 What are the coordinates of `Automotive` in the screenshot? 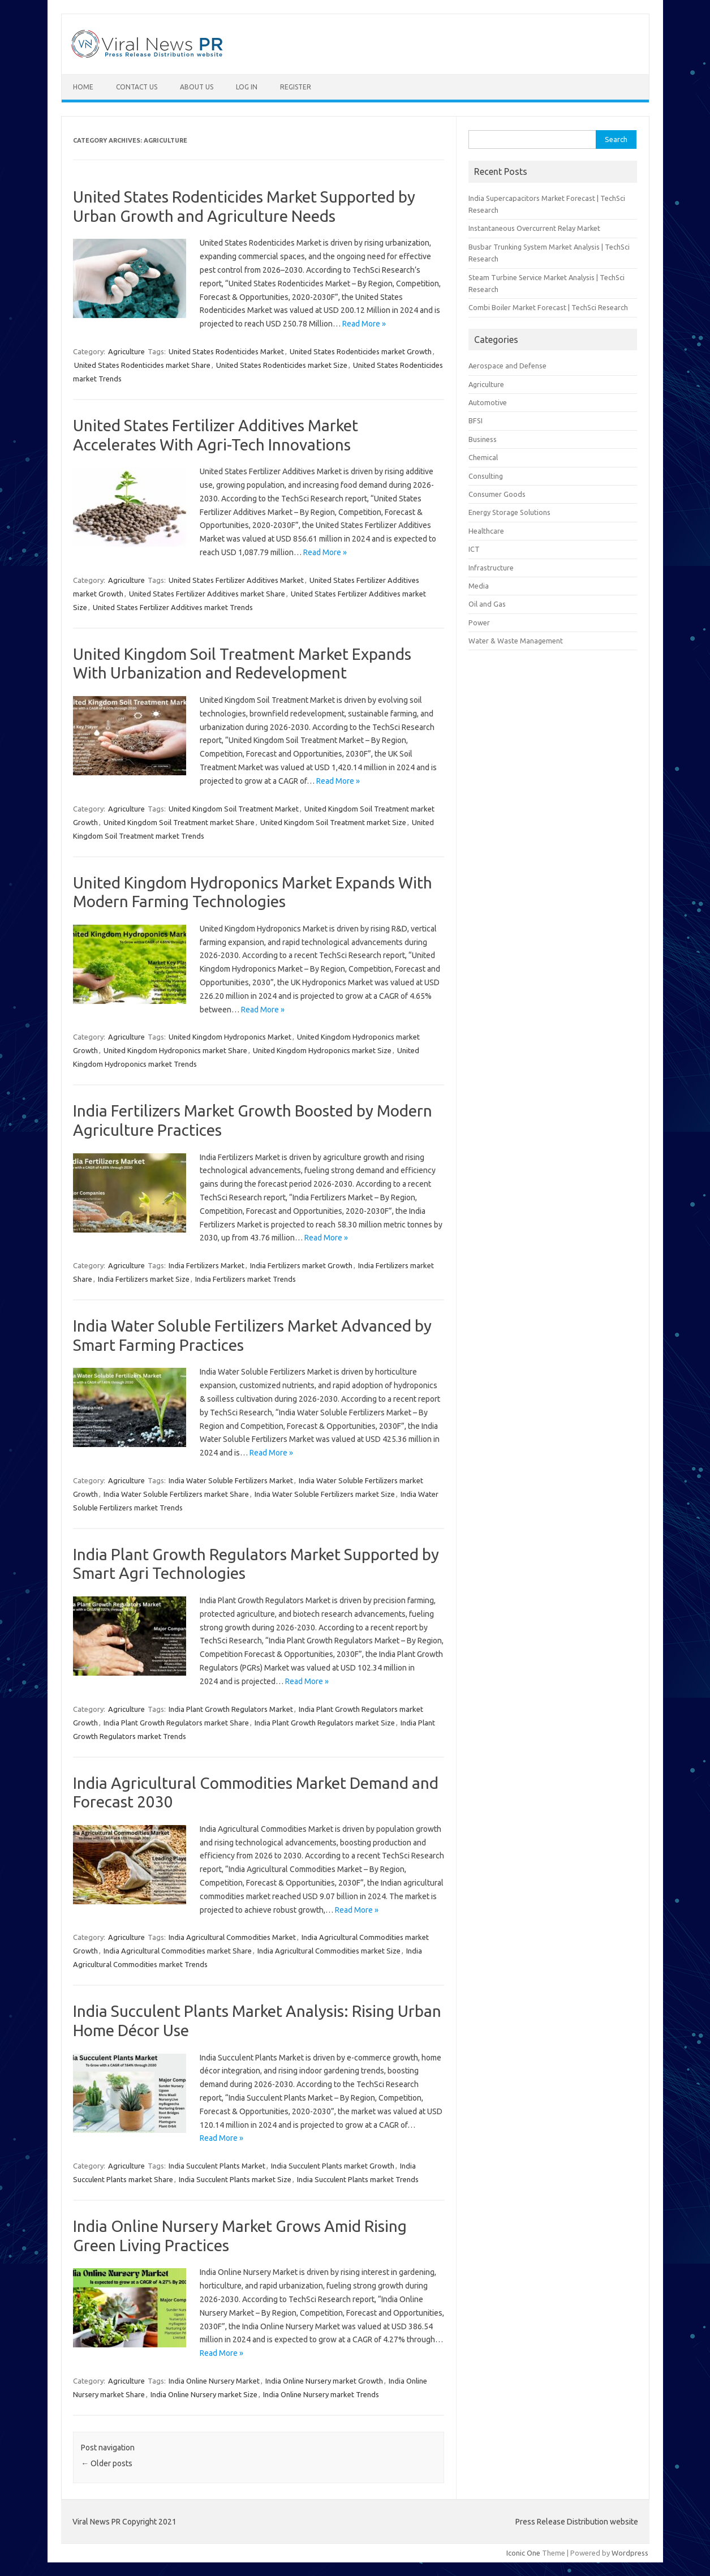 It's located at (487, 402).